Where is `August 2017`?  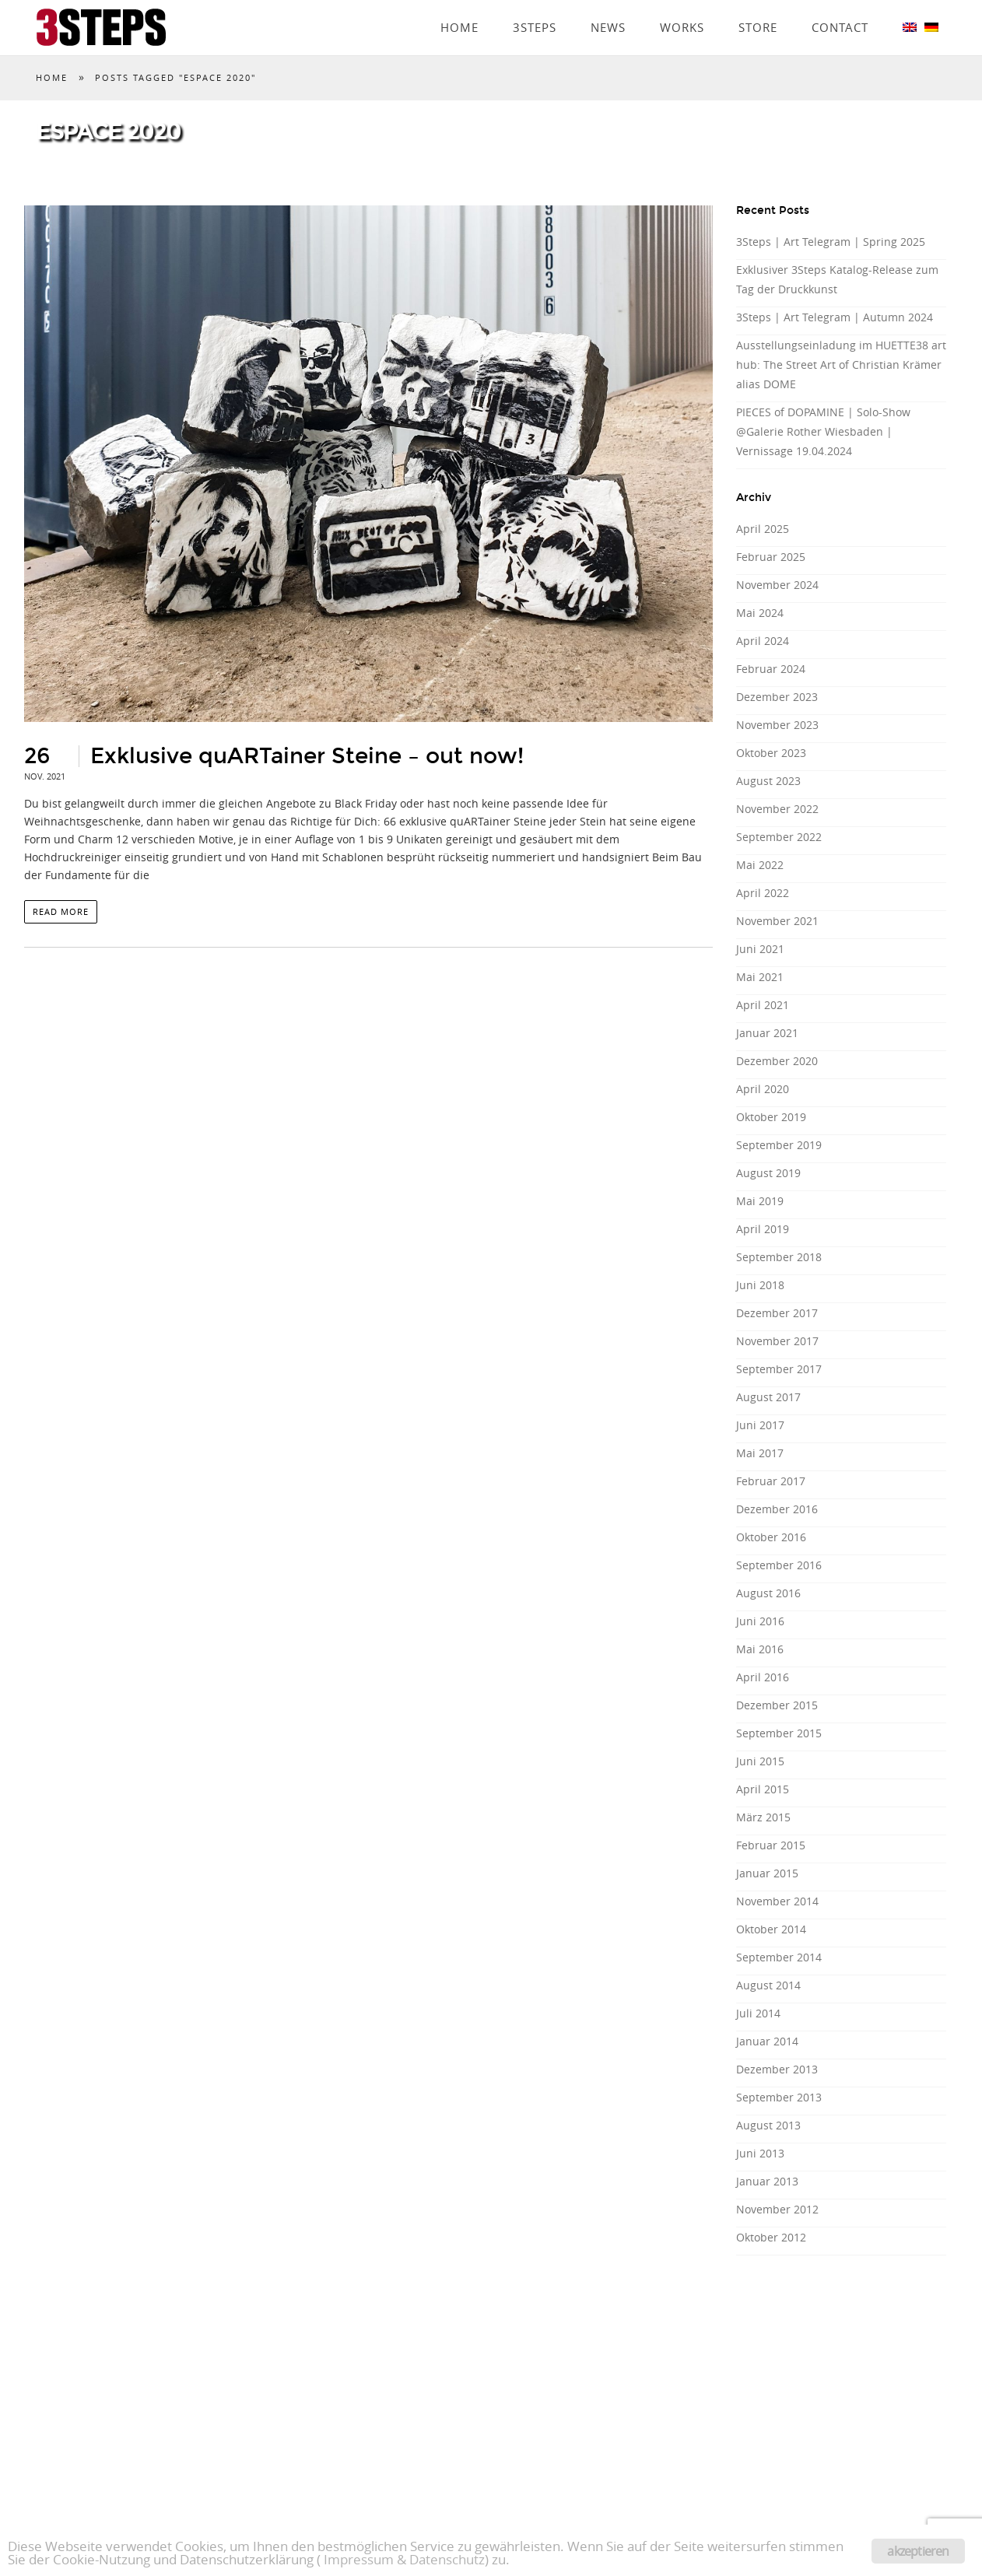
August 2017 is located at coordinates (768, 1397).